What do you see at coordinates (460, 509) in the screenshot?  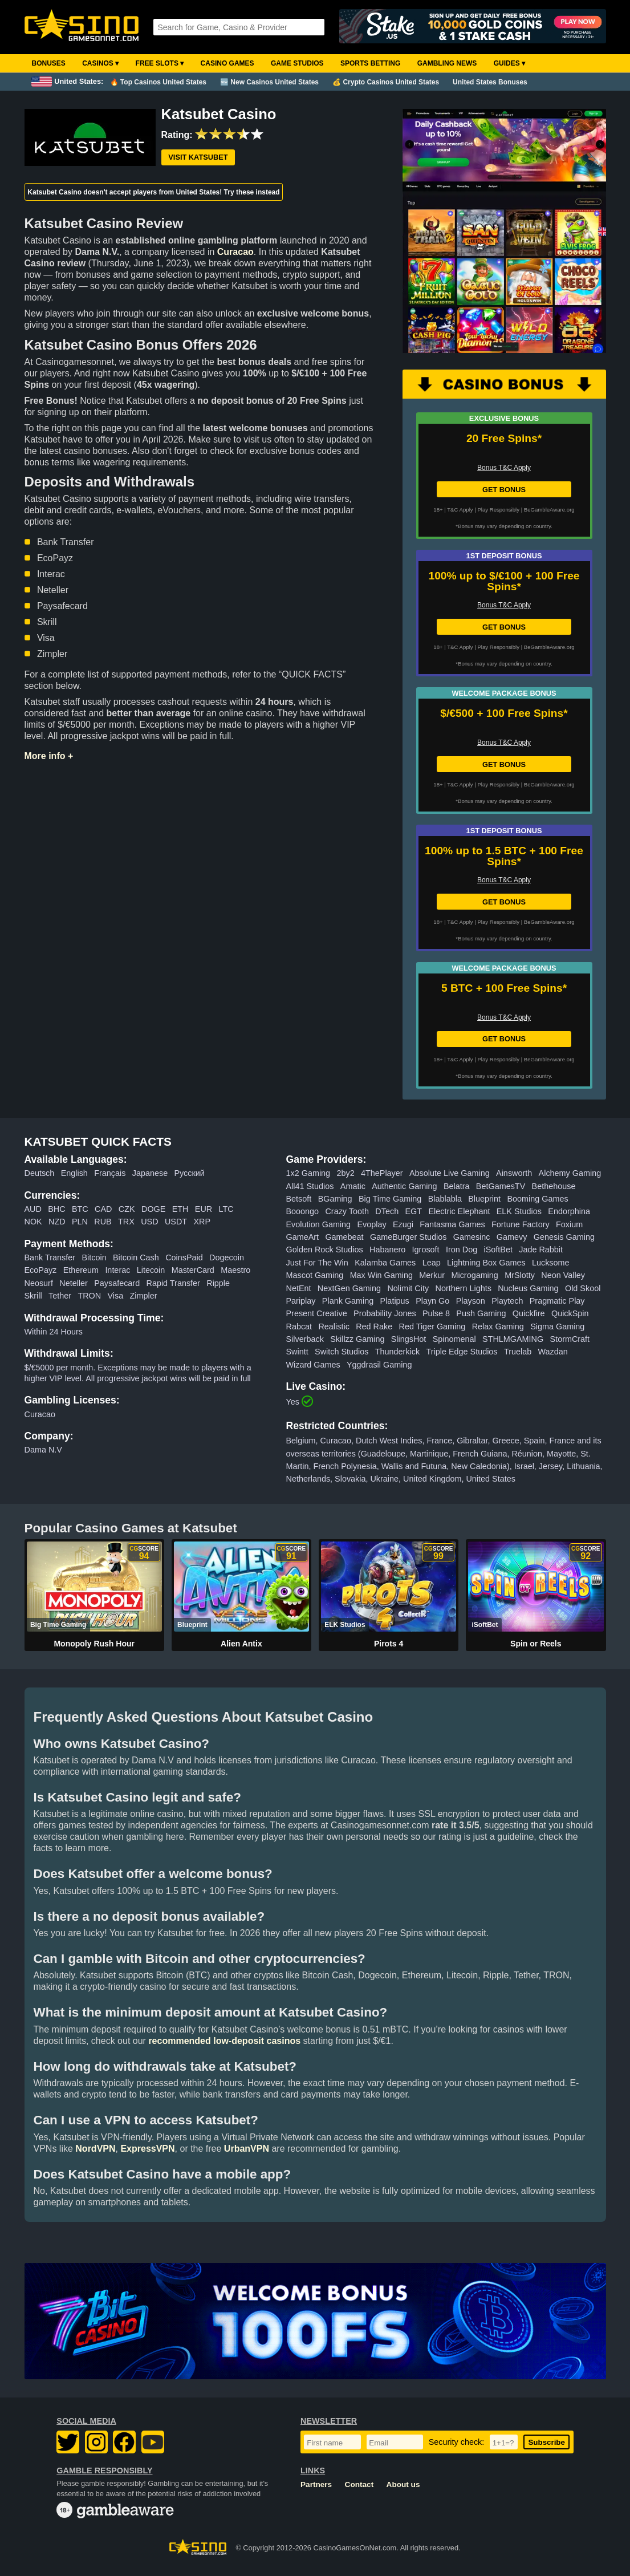 I see `T&C Apply` at bounding box center [460, 509].